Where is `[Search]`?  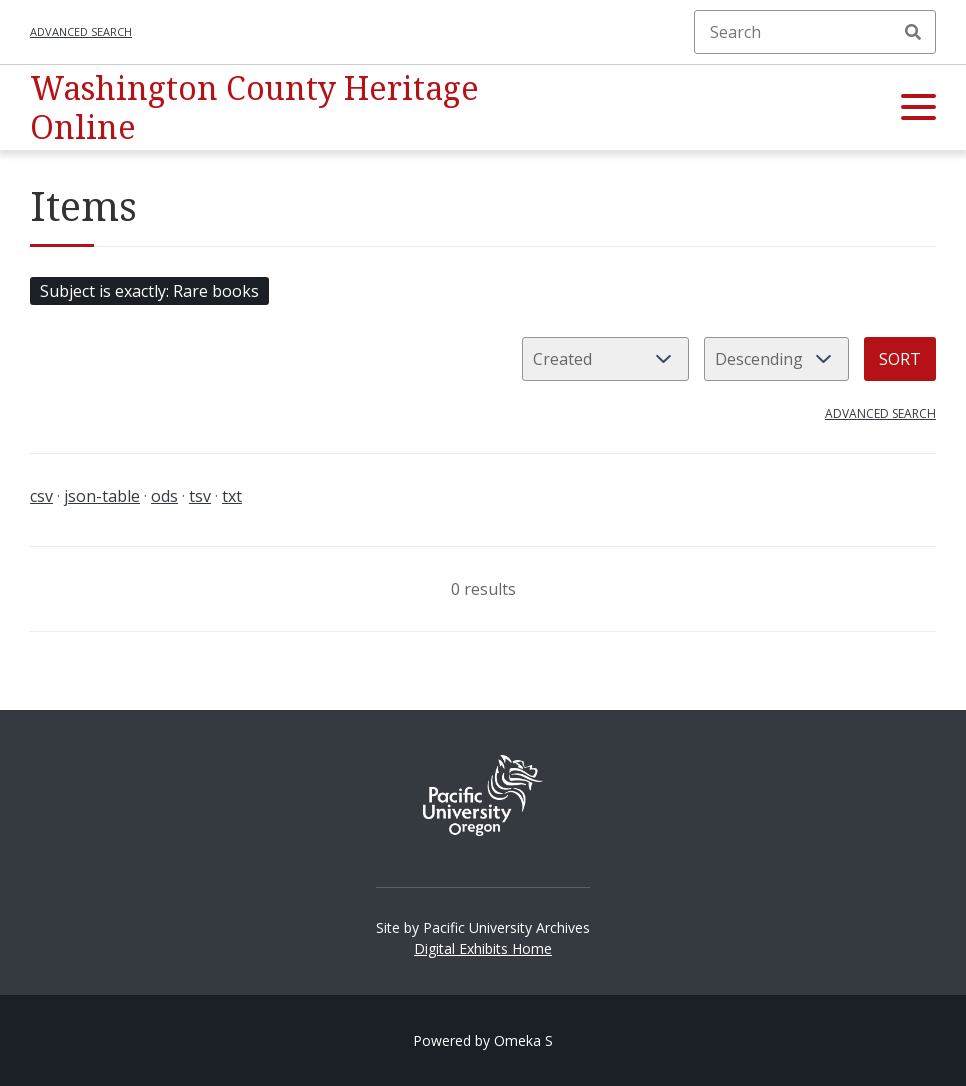 [Search] is located at coordinates (815, 32).